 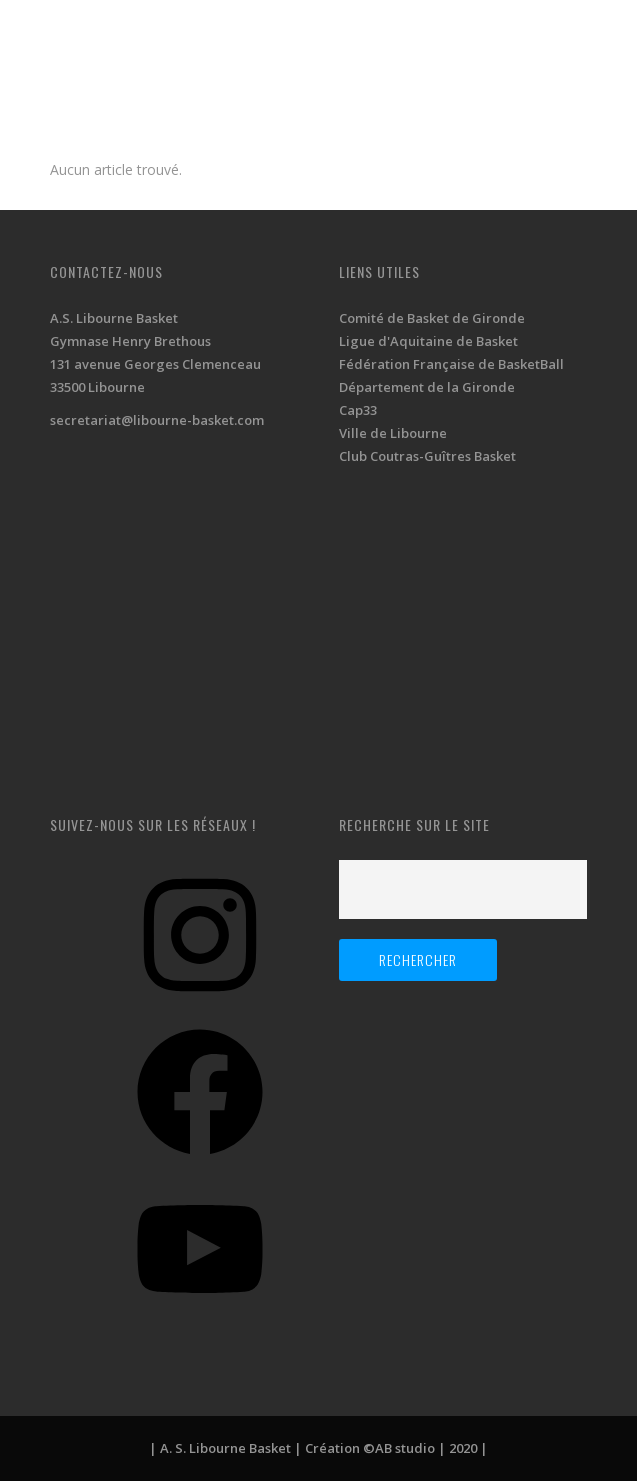 I want to click on secretariat@libourne-basket.com, so click(x=157, y=420).